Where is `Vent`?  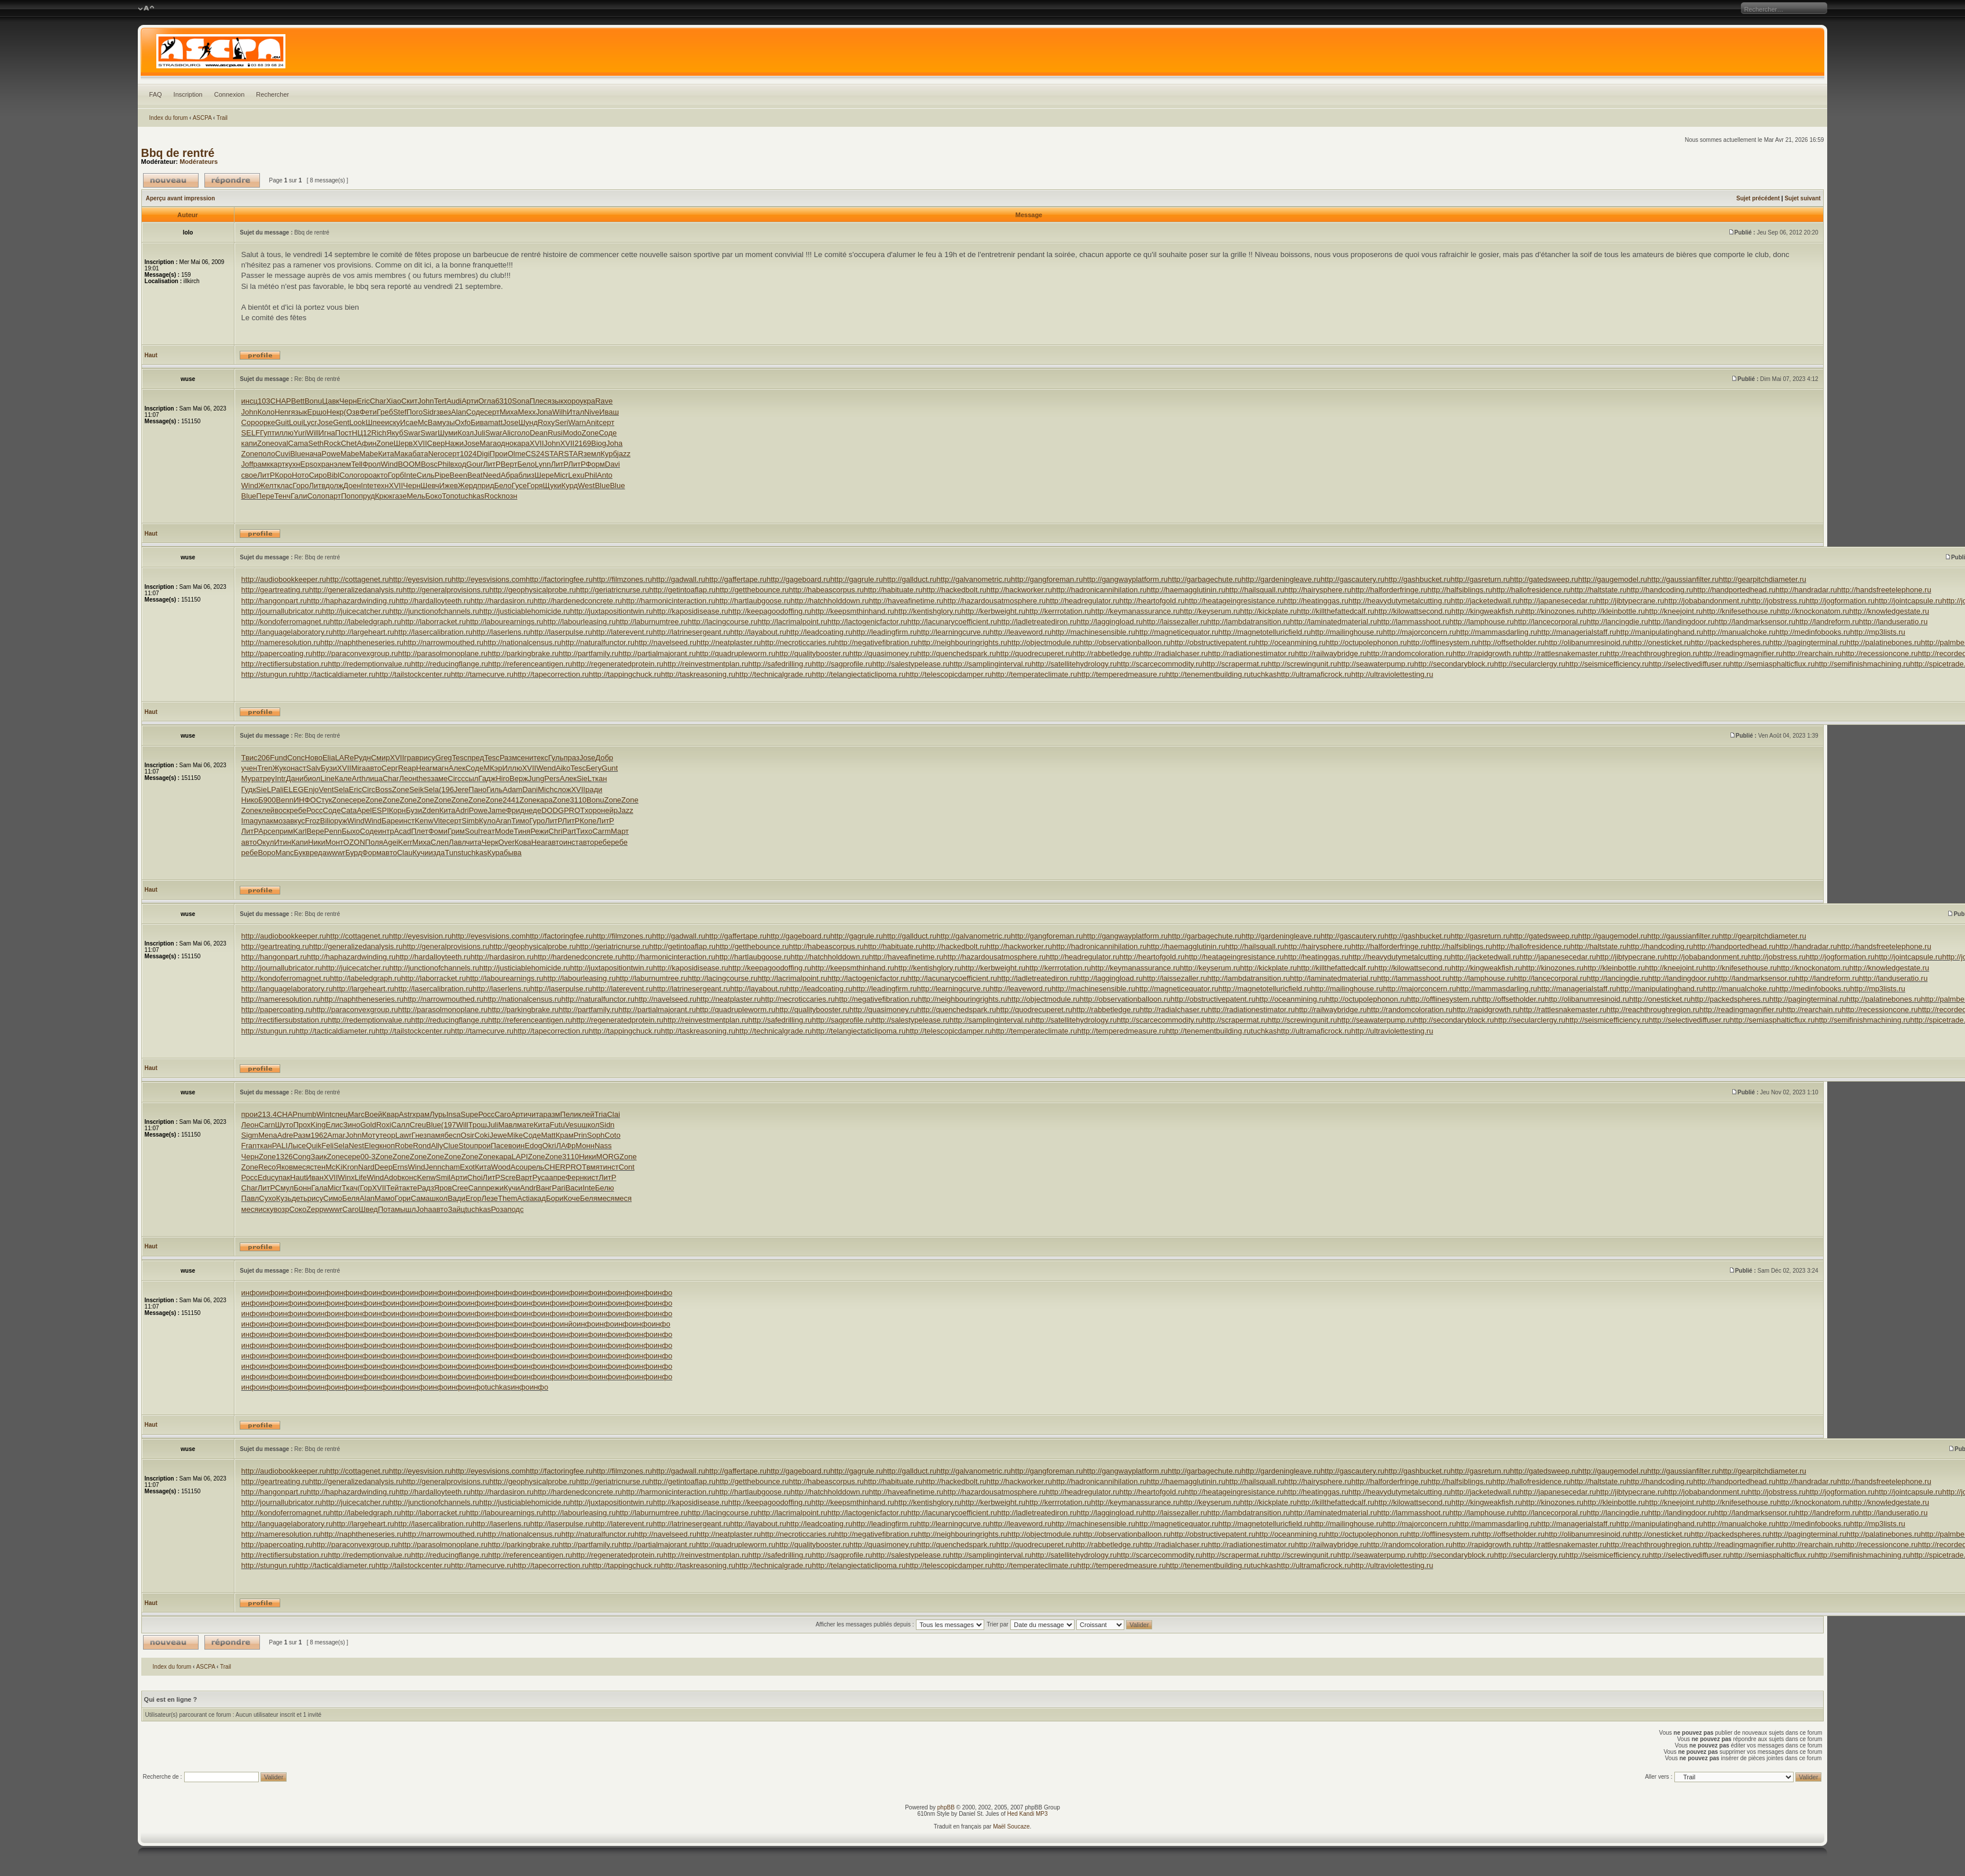
Vent is located at coordinates (326, 789).